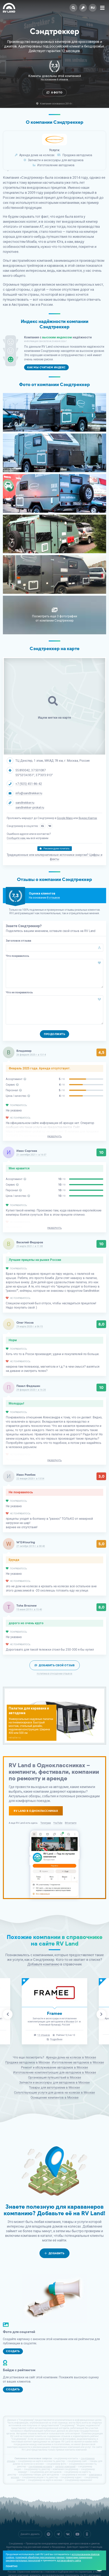  What do you see at coordinates (30, 1546) in the screenshot?
I see `27 октября 2019 г. в 08:40` at bounding box center [30, 1546].